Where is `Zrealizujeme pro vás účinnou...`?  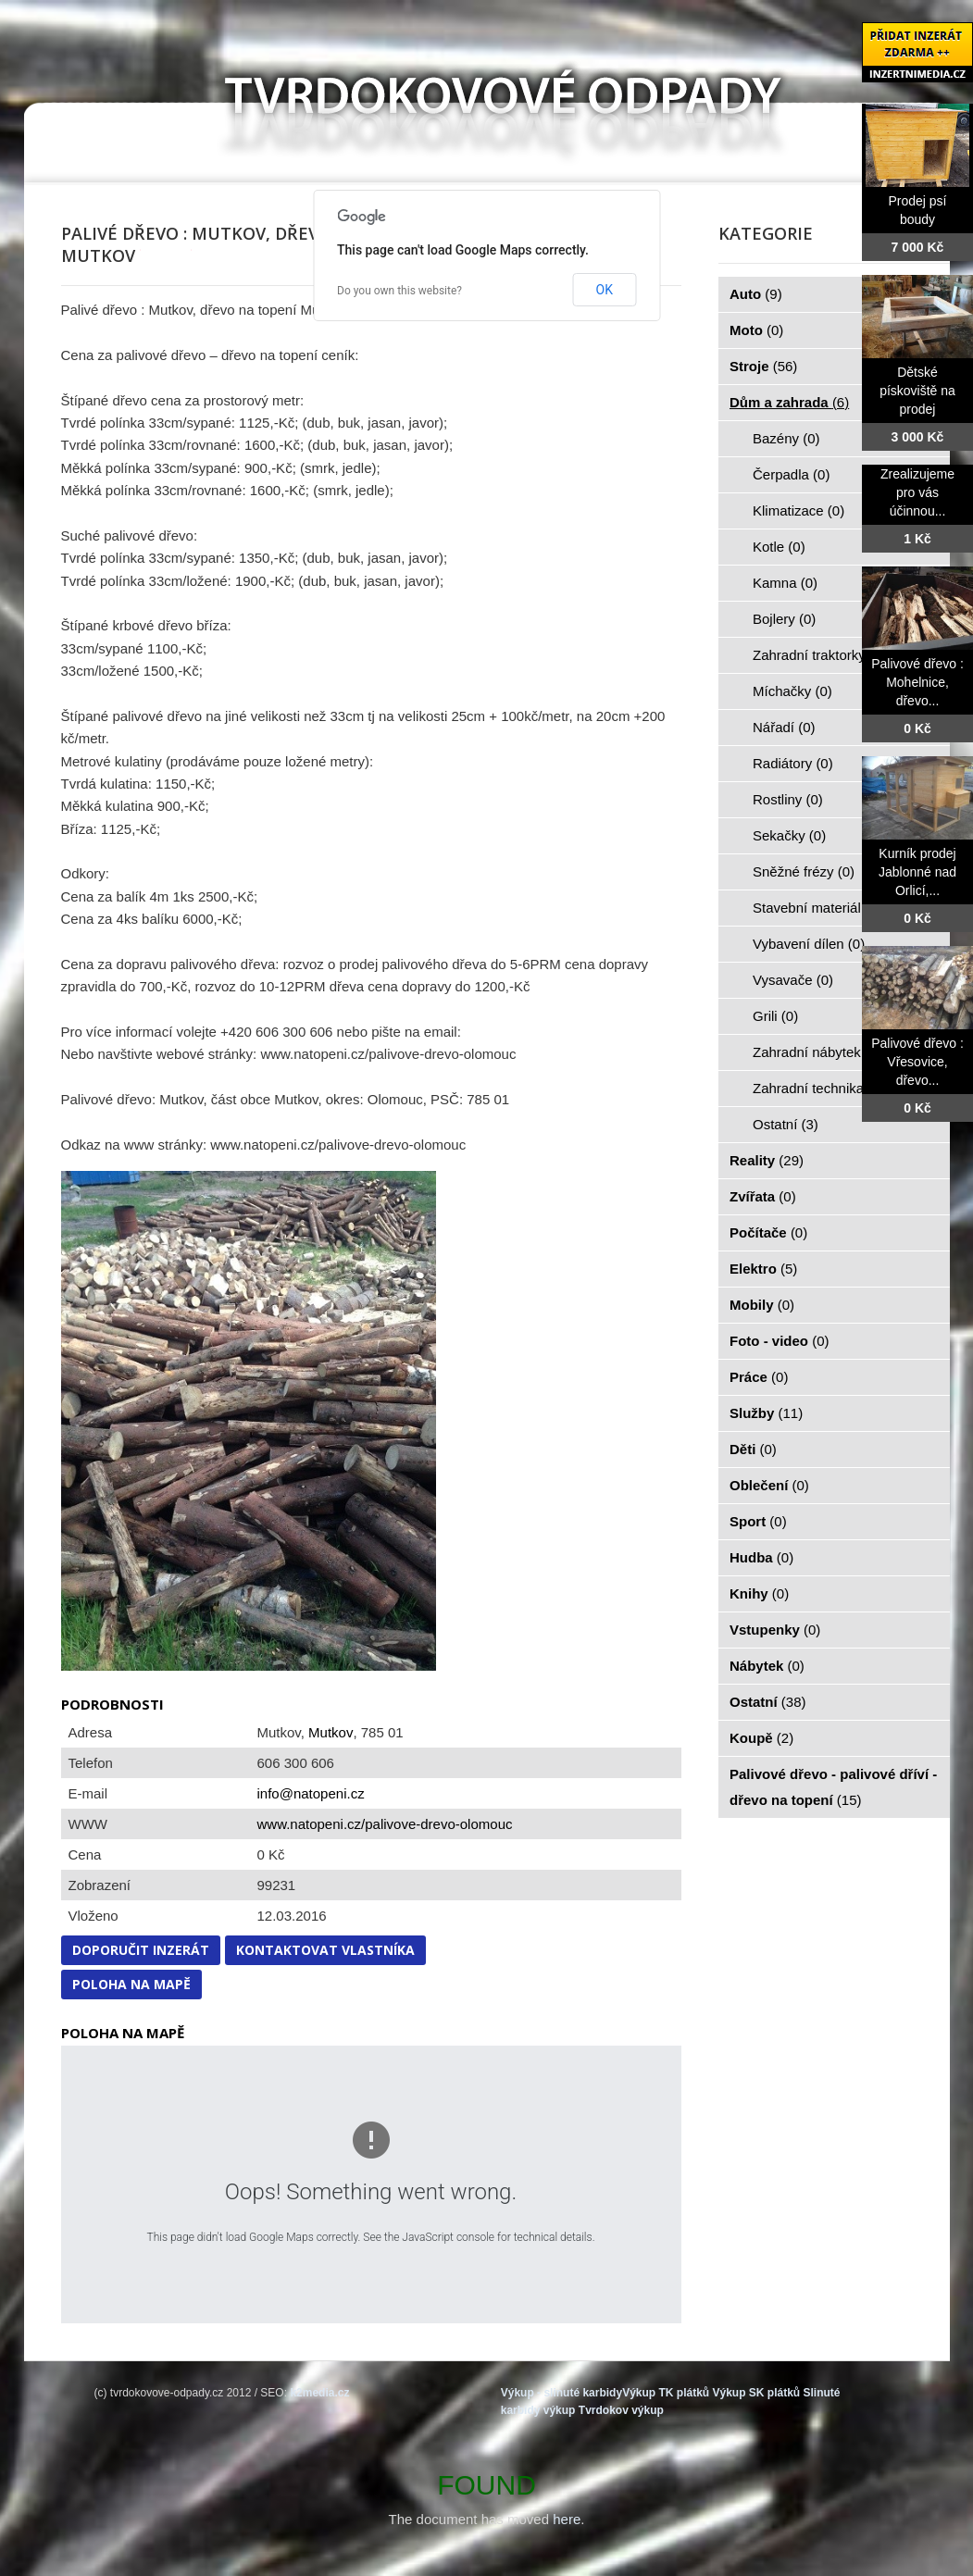 Zrealizujeme pro vás účinnou... is located at coordinates (917, 492).